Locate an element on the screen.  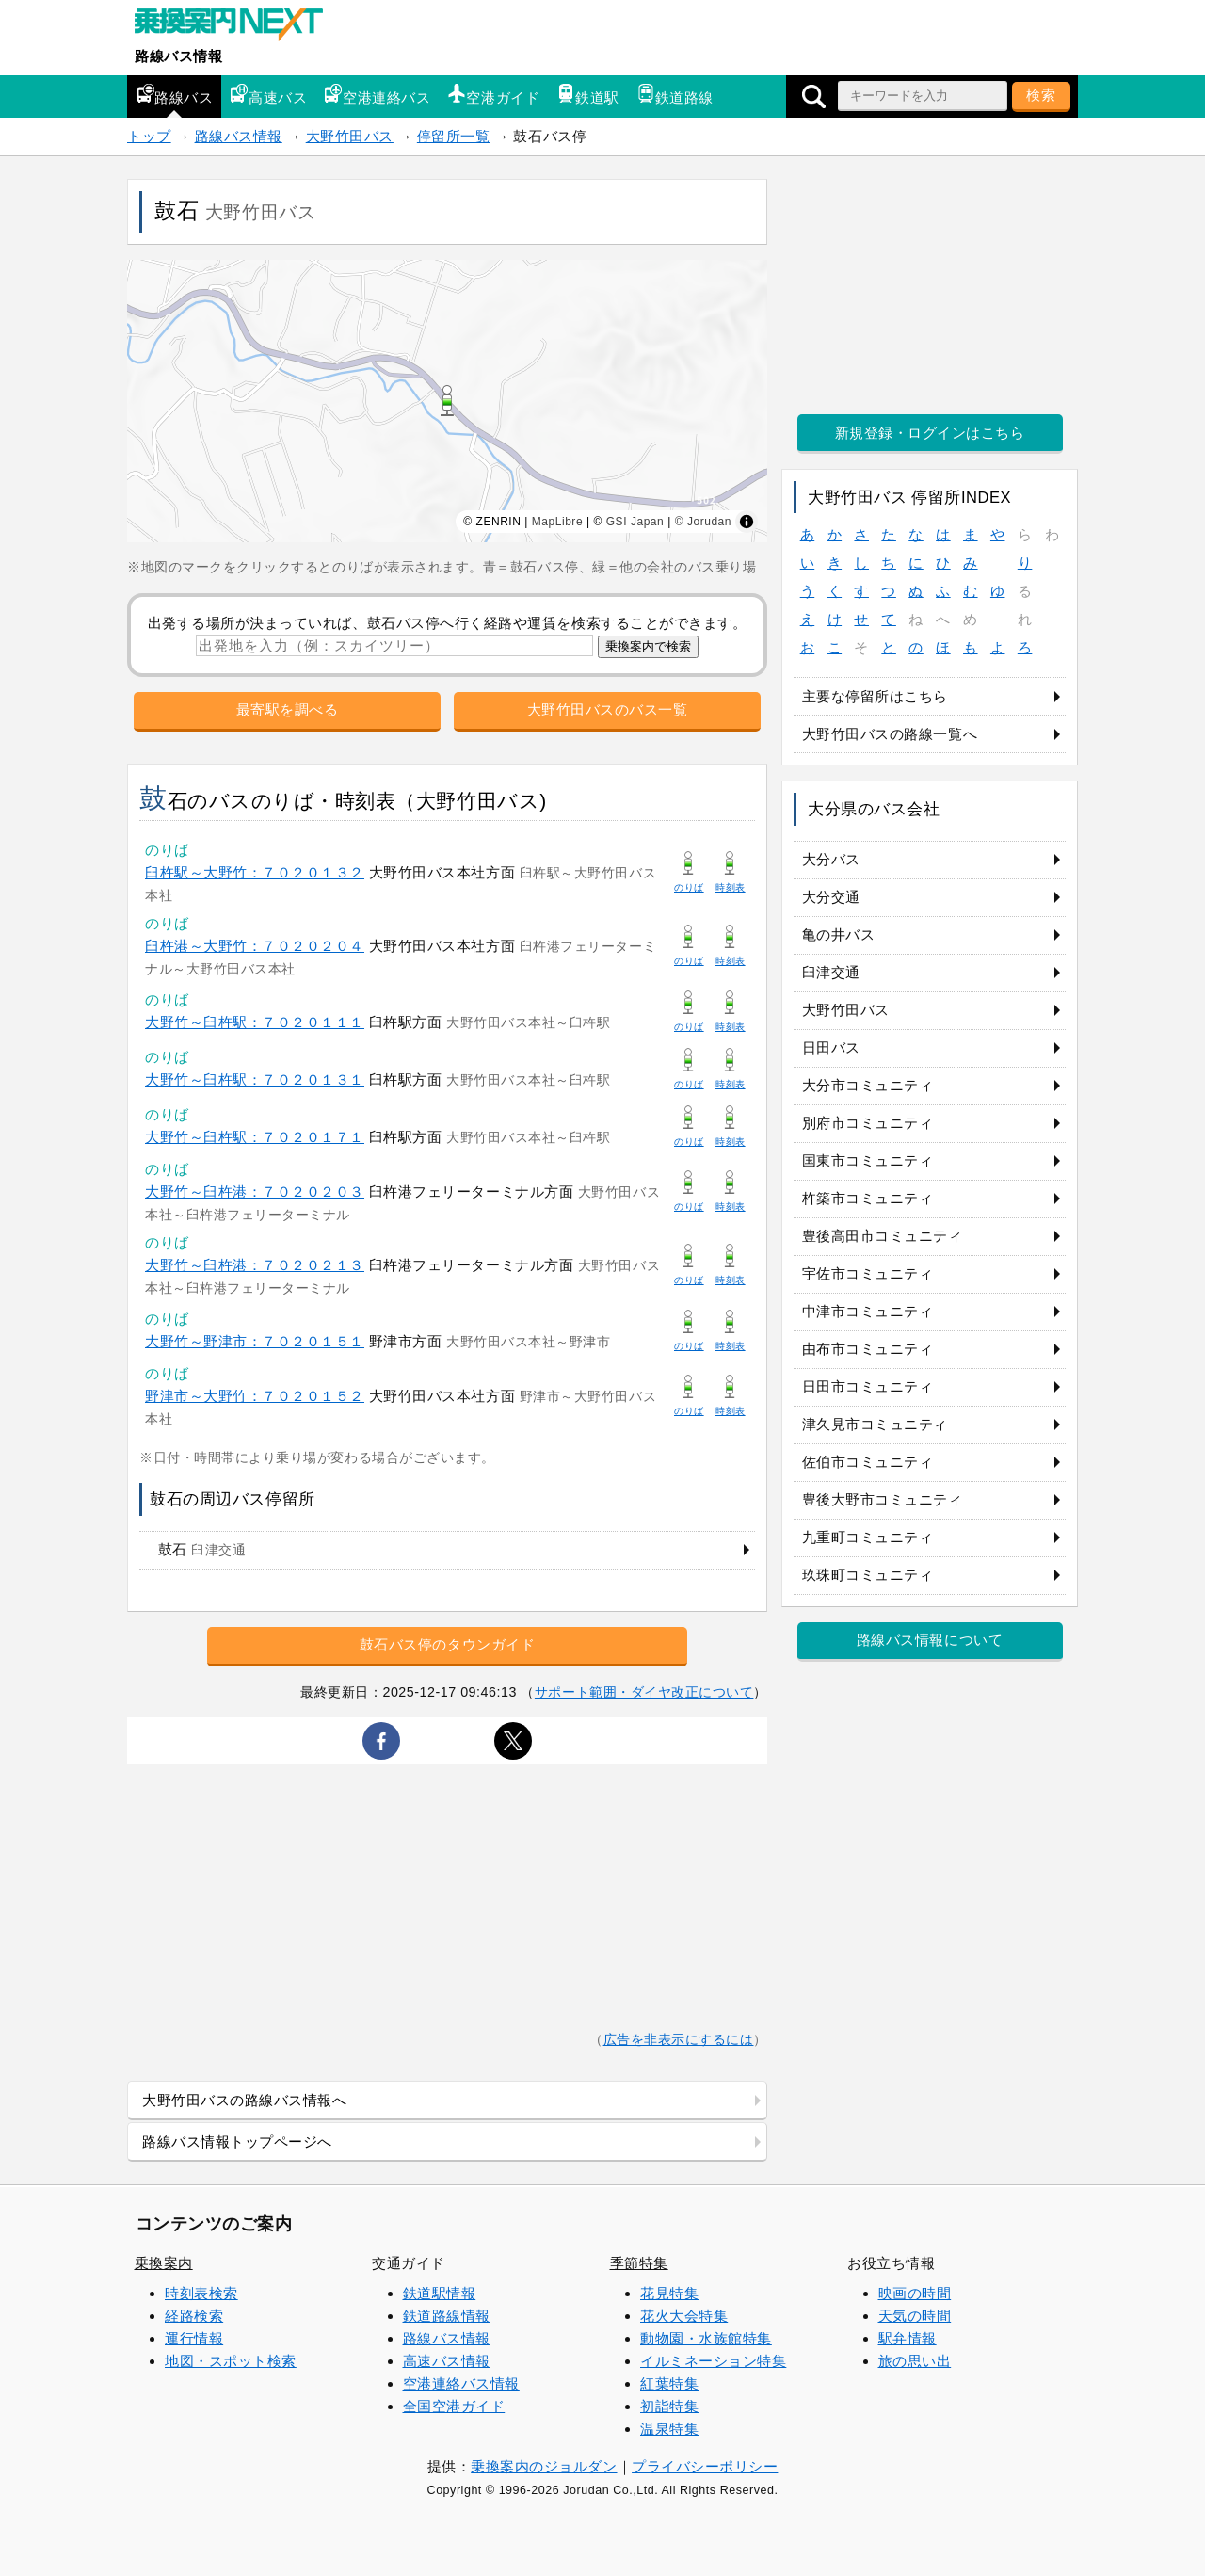
別府市コミュニティ is located at coordinates (868, 1123).